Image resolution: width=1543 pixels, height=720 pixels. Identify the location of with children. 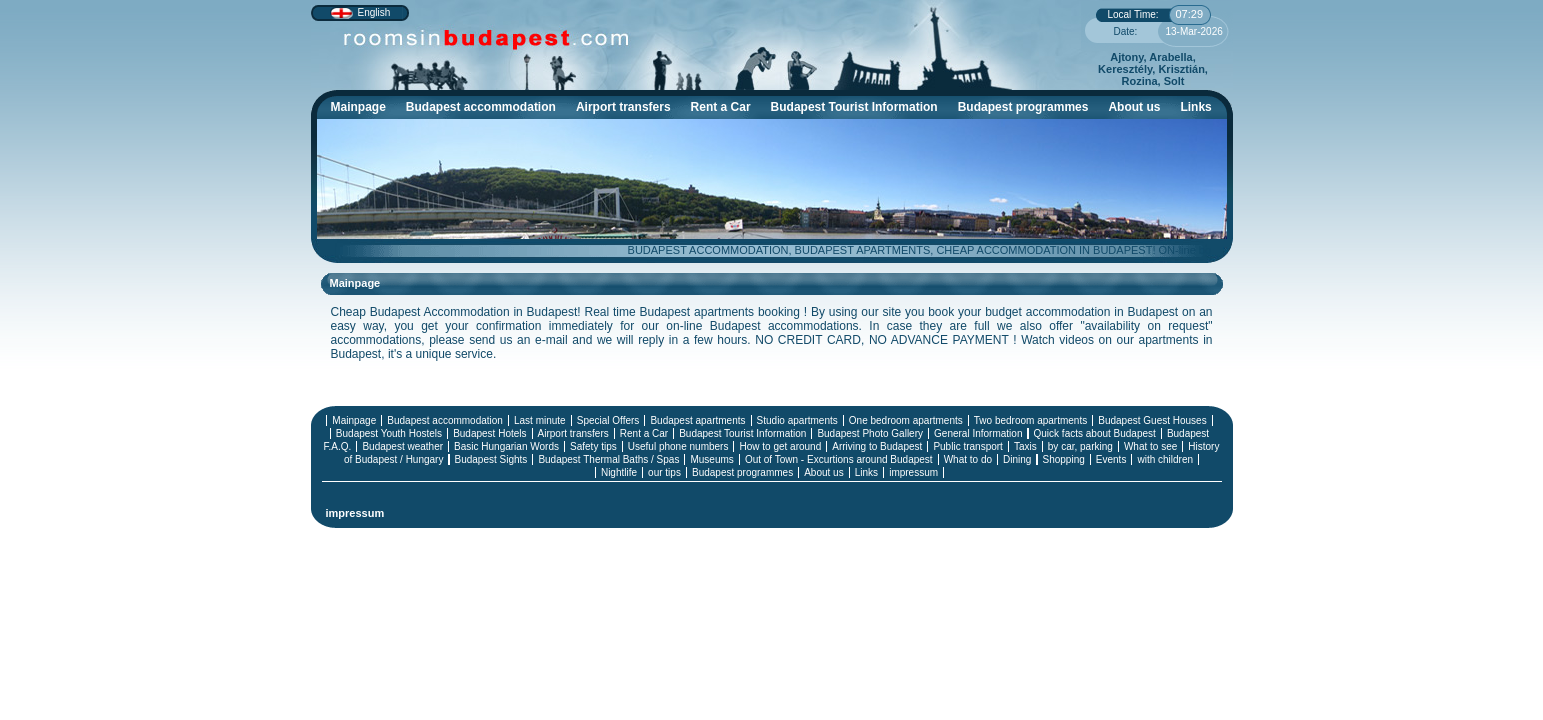
(1165, 459).